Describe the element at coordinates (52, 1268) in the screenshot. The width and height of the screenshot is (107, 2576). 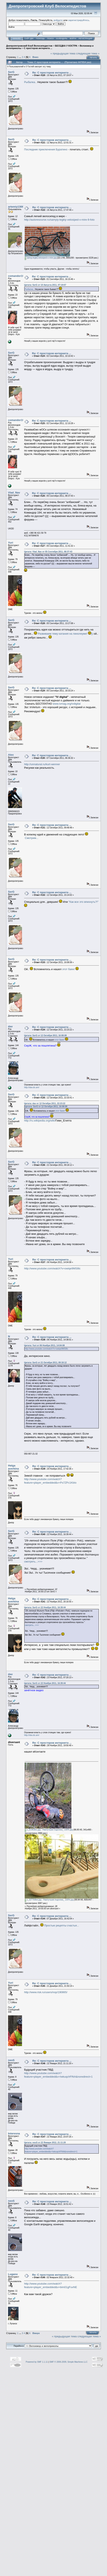
I see `http://www.youtube.com/watch?v=owiqe9MS8lc` at that location.